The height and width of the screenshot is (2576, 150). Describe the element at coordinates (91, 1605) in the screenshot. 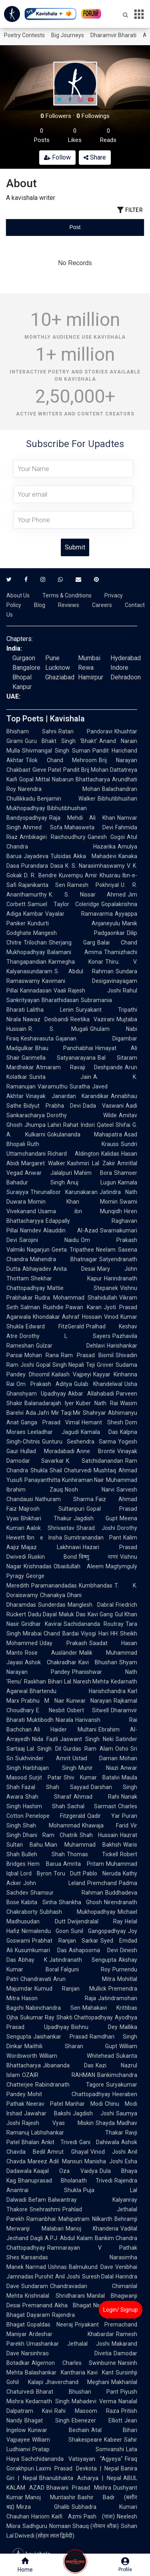

I see `Manglesh Dabral` at that location.